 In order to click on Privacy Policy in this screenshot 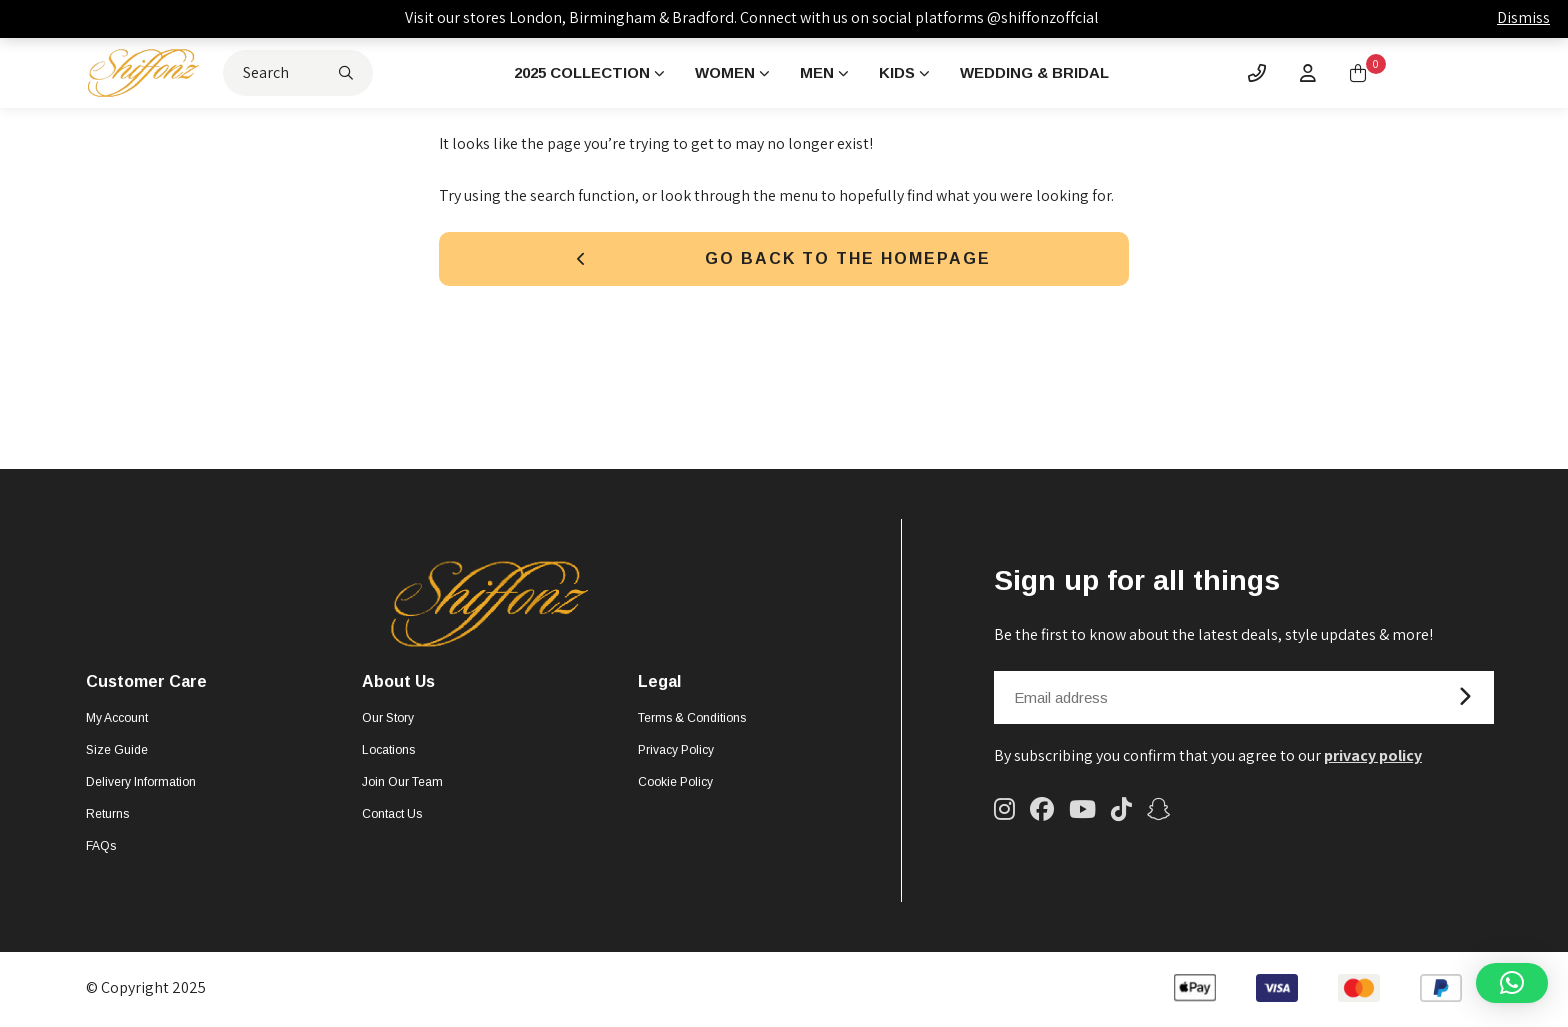, I will do `click(676, 753)`.